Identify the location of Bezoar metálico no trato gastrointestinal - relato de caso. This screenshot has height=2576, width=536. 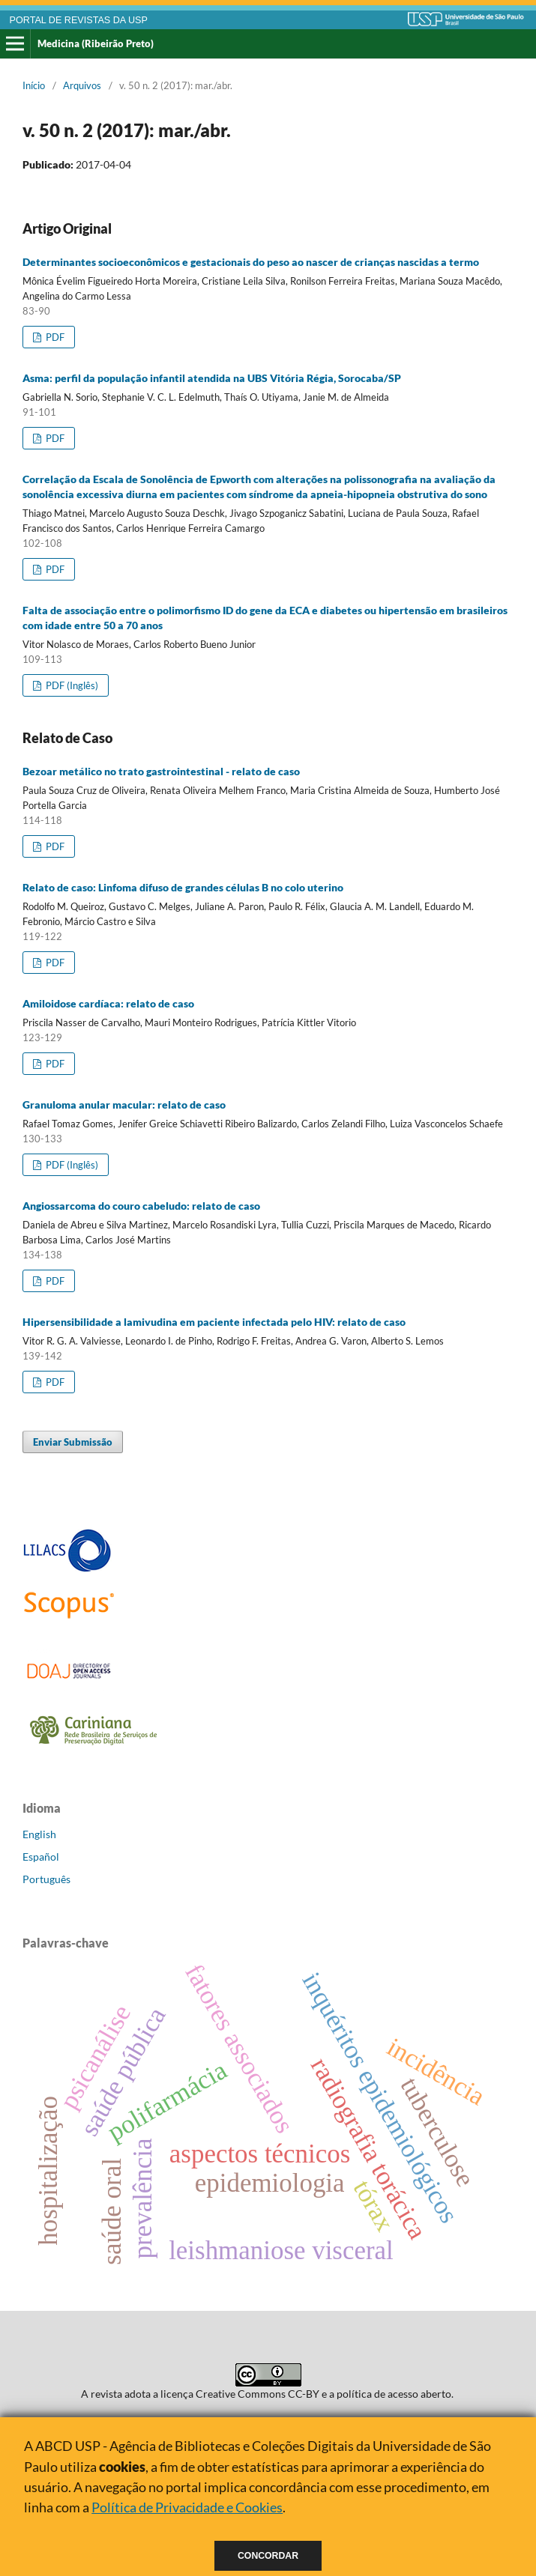
(161, 771).